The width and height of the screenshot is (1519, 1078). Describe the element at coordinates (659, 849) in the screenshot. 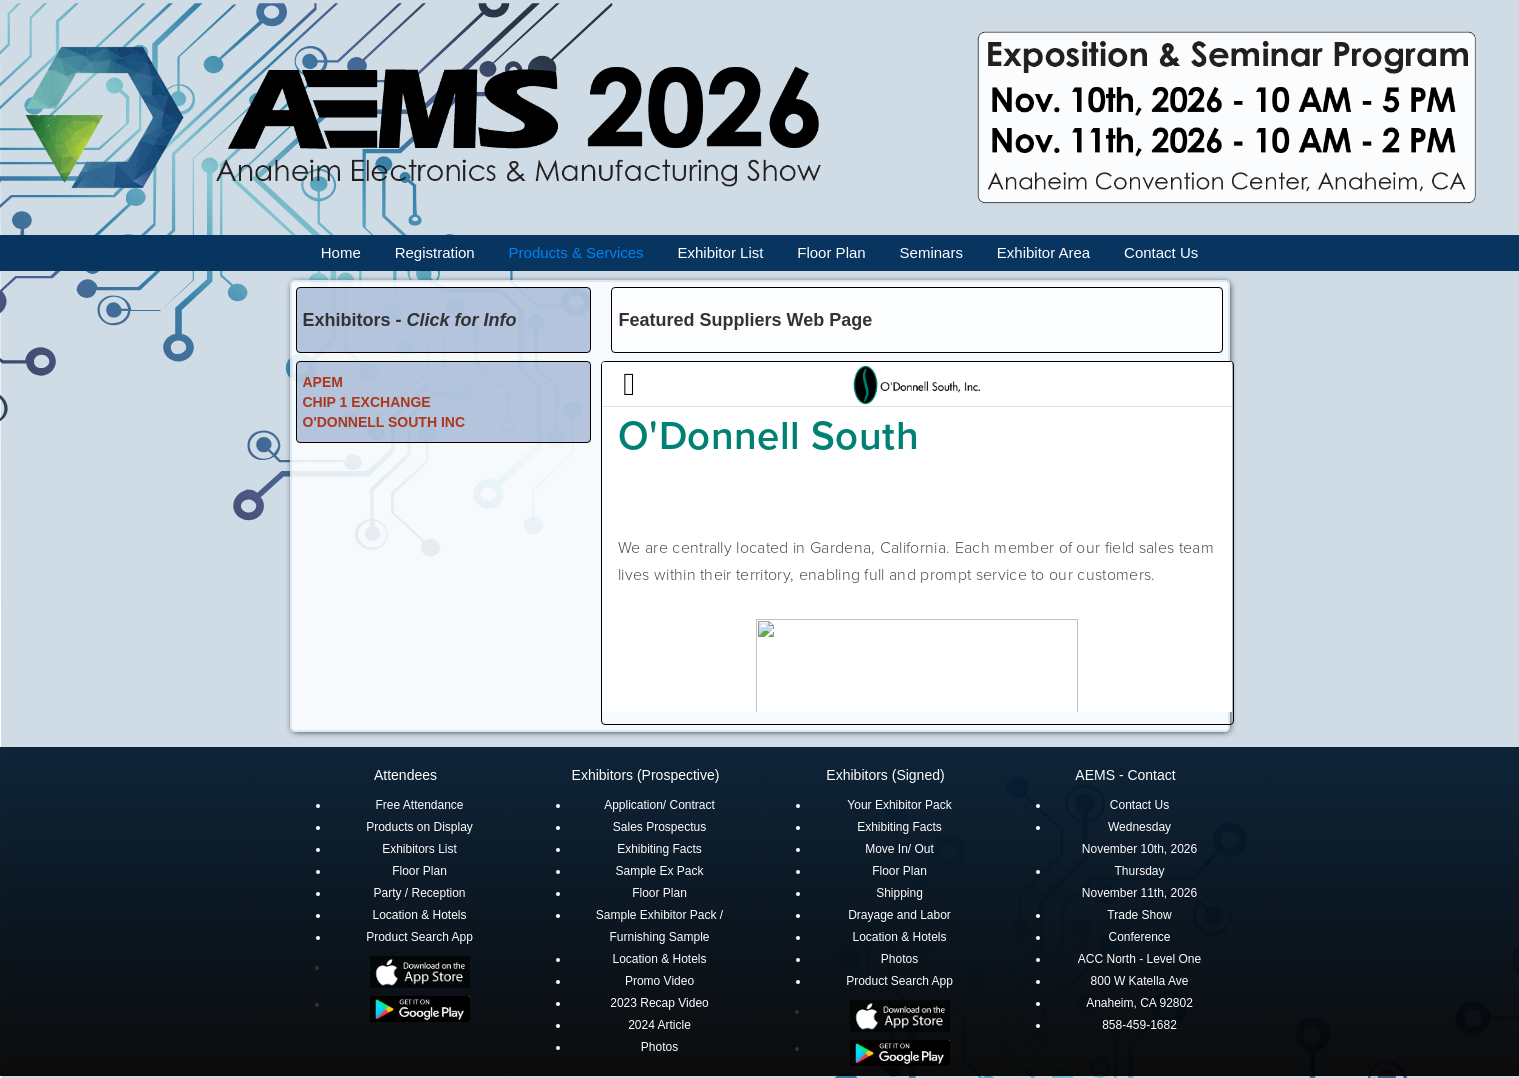

I see `Exhibiting Facts` at that location.